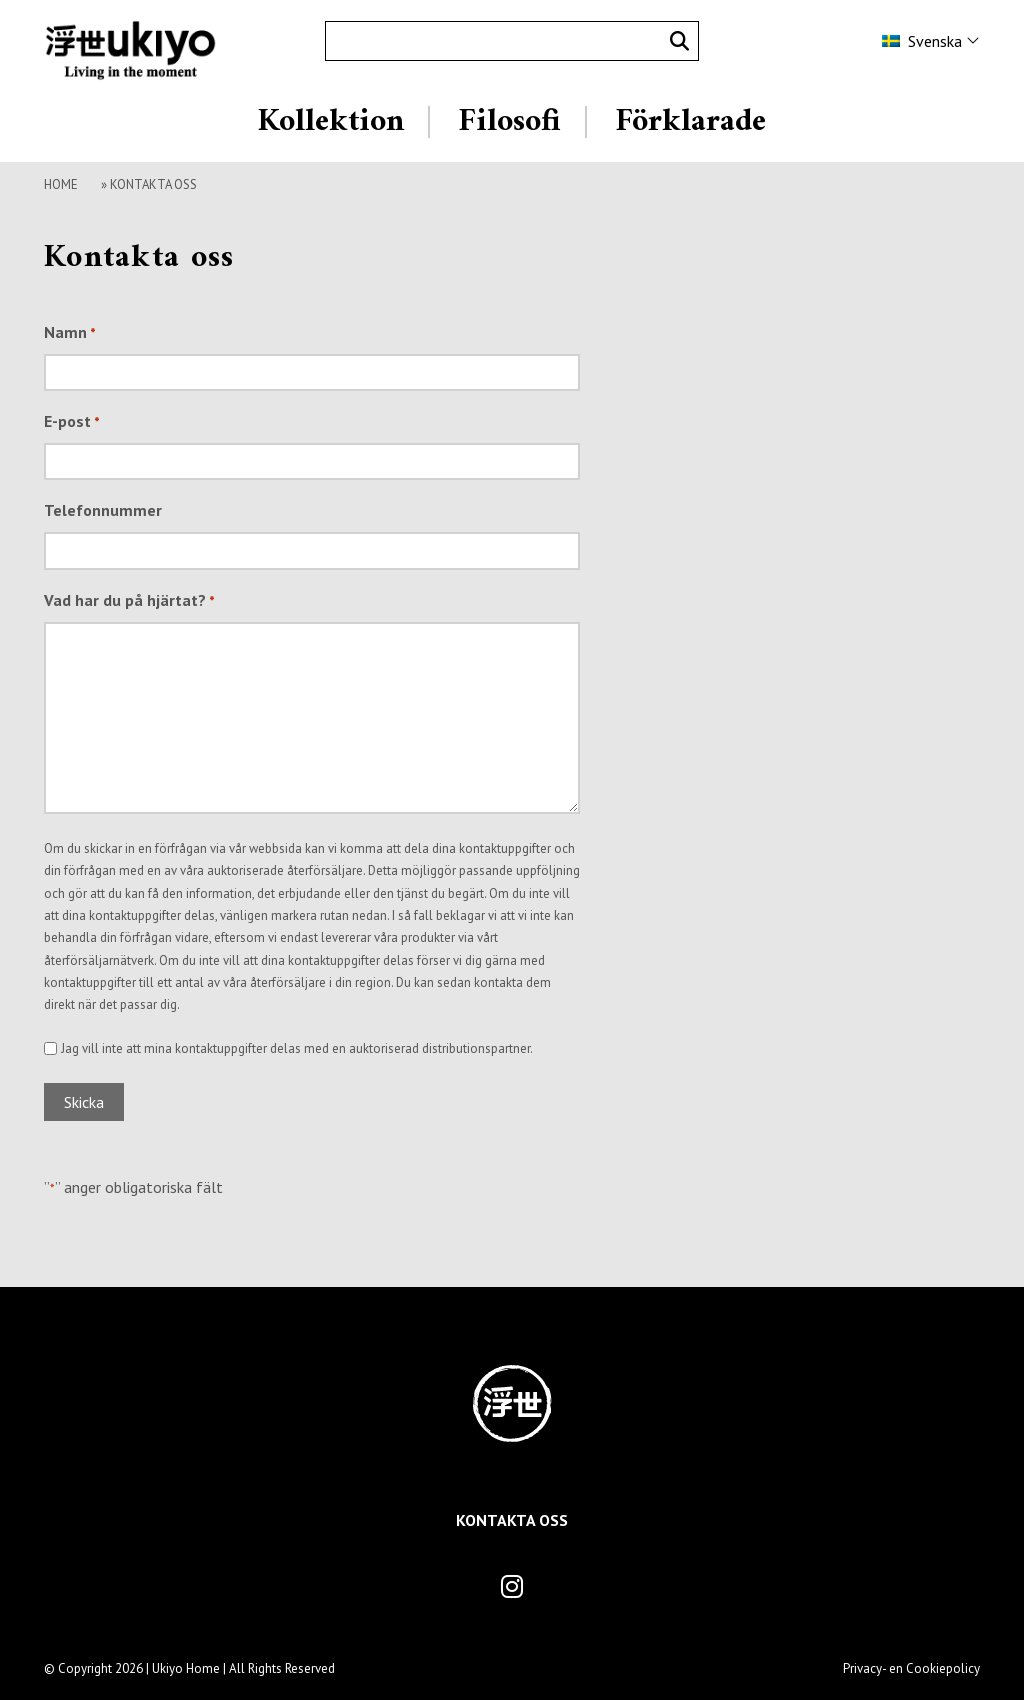 The image size is (1024, 1700). I want to click on Privacy- en Cookiepolicy, so click(911, 1668).